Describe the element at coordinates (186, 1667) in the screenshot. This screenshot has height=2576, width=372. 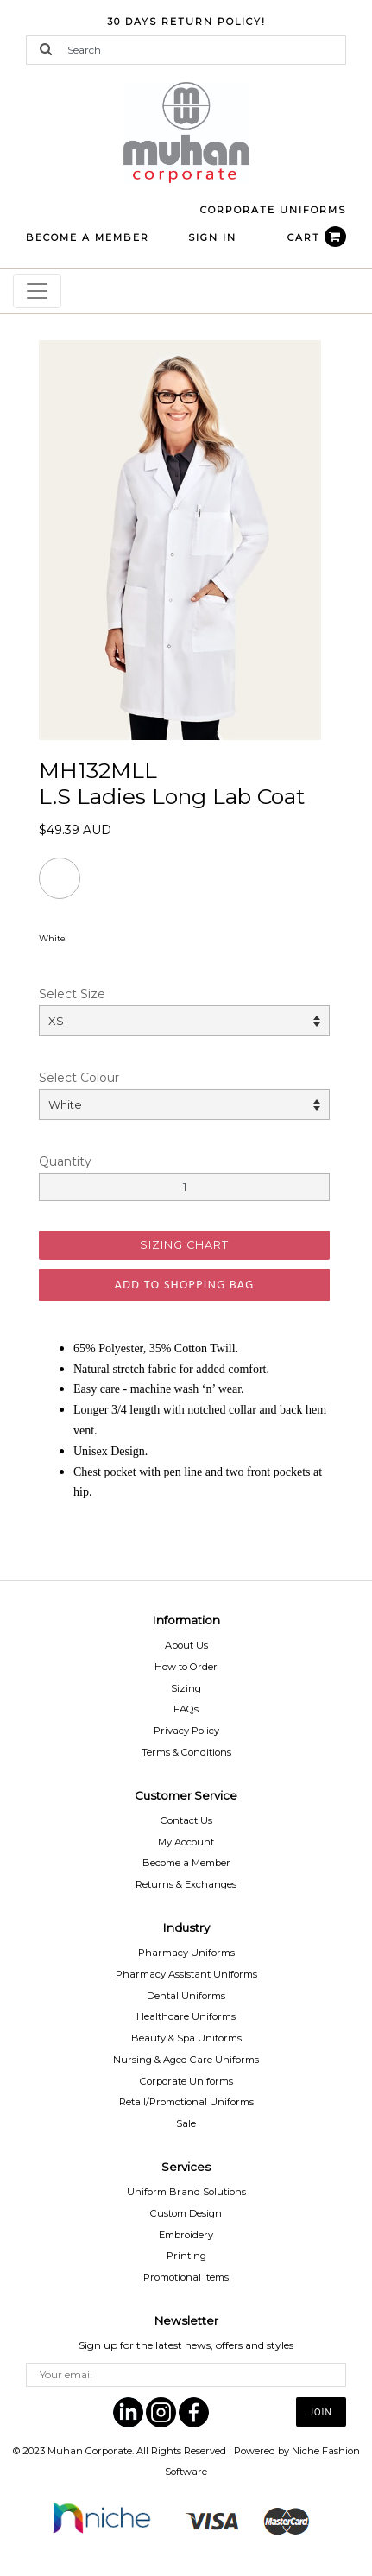
I see `How to Order` at that location.